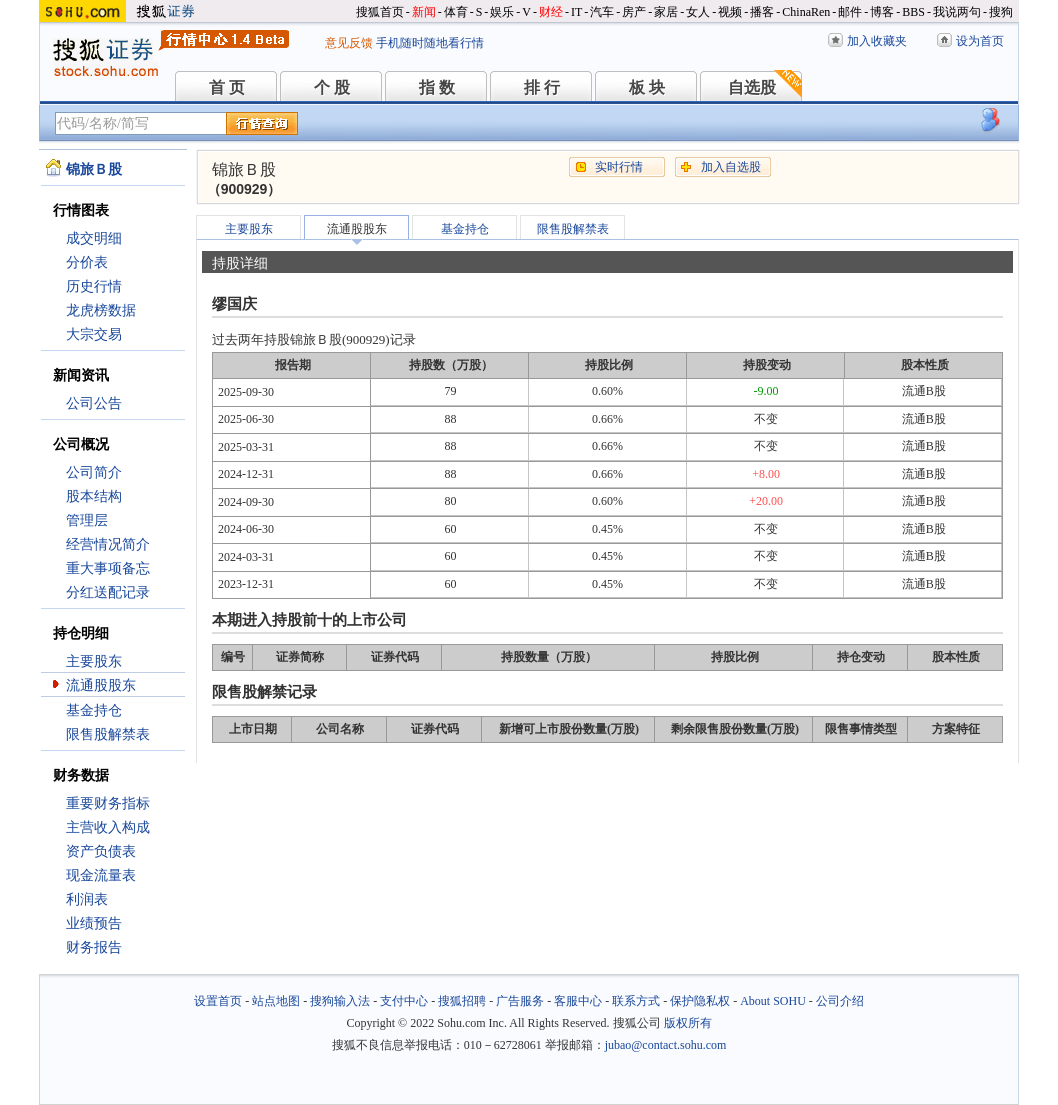  Describe the element at coordinates (913, 12) in the screenshot. I see `BBS` at that location.